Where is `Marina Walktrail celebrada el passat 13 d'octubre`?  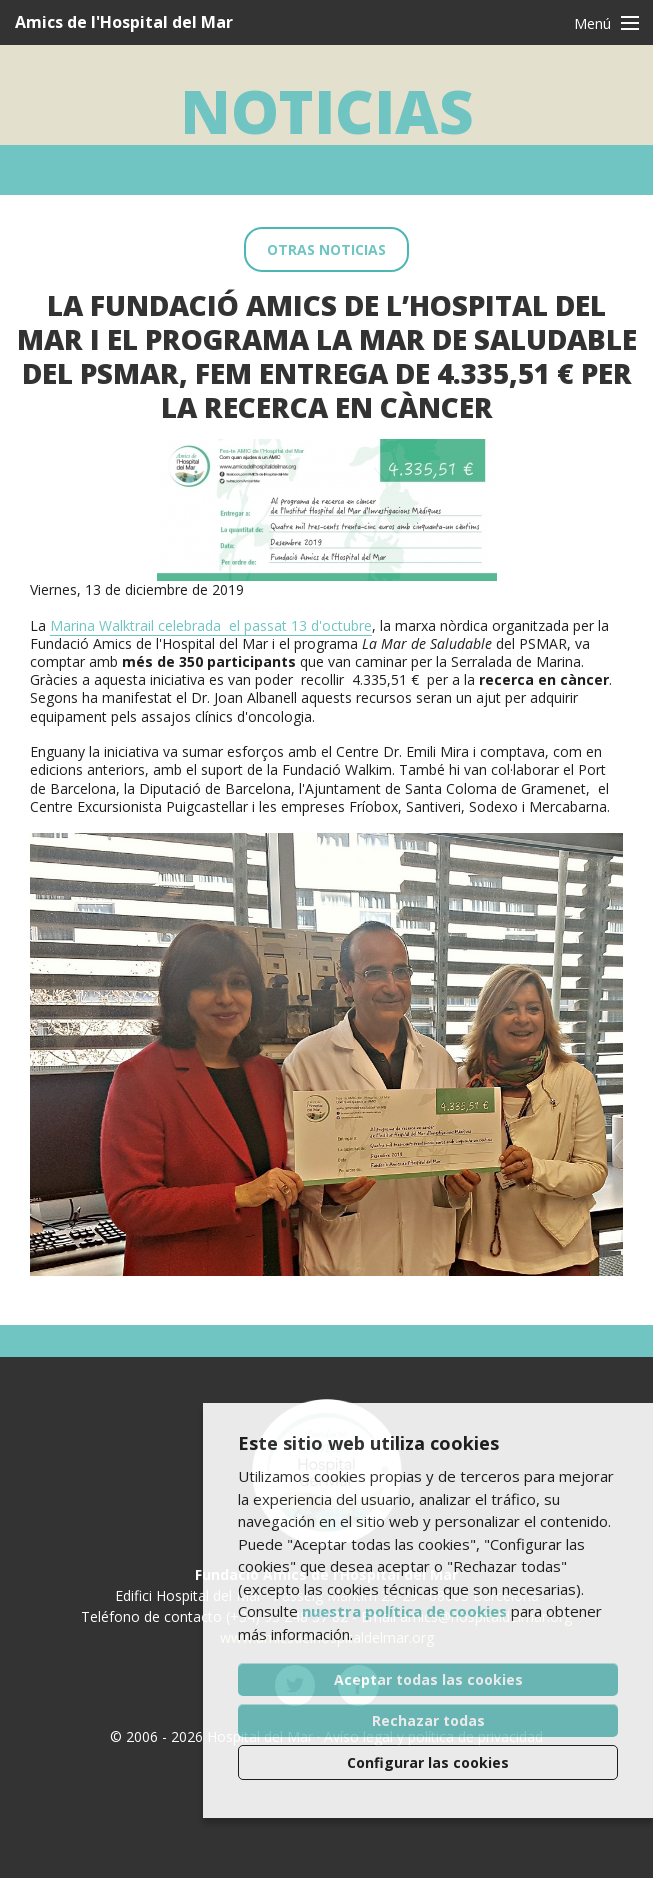
Marina Walktrail celebrada el passat 13 d'octubre is located at coordinates (211, 625).